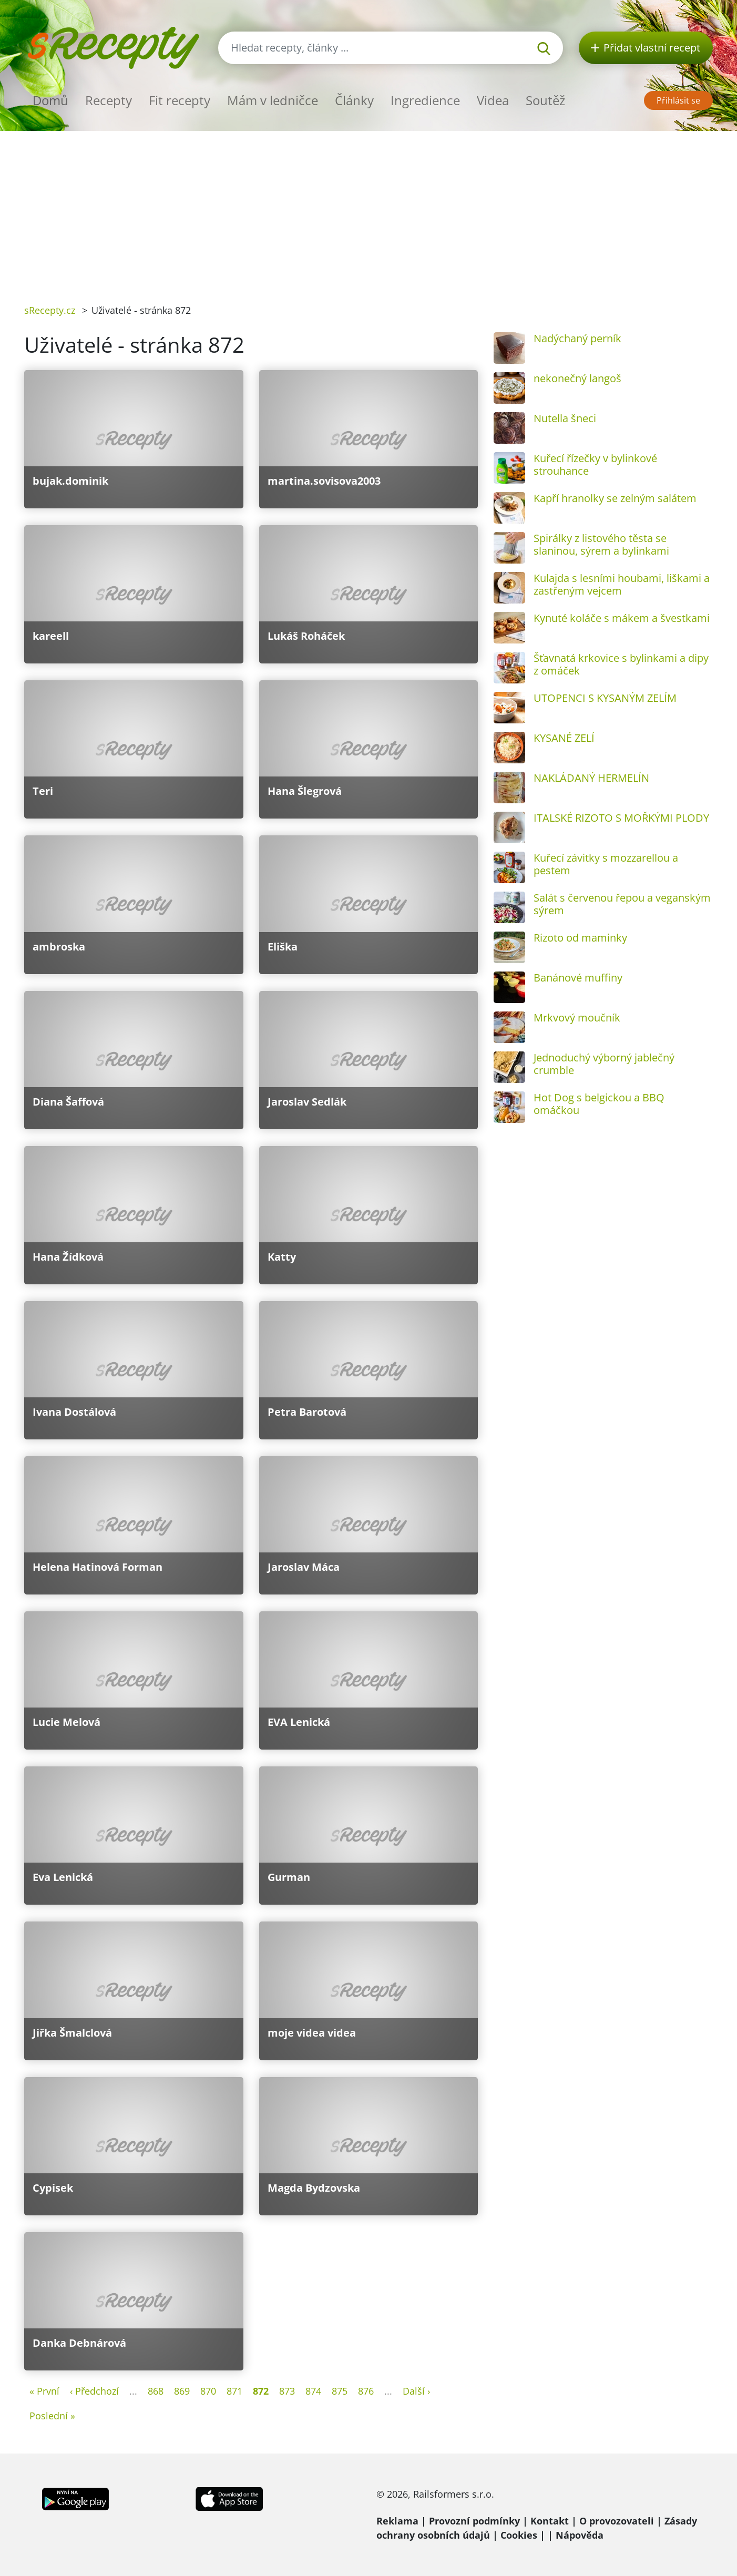 Image resolution: width=737 pixels, height=2576 pixels. Describe the element at coordinates (397, 2520) in the screenshot. I see `Reklama` at that location.